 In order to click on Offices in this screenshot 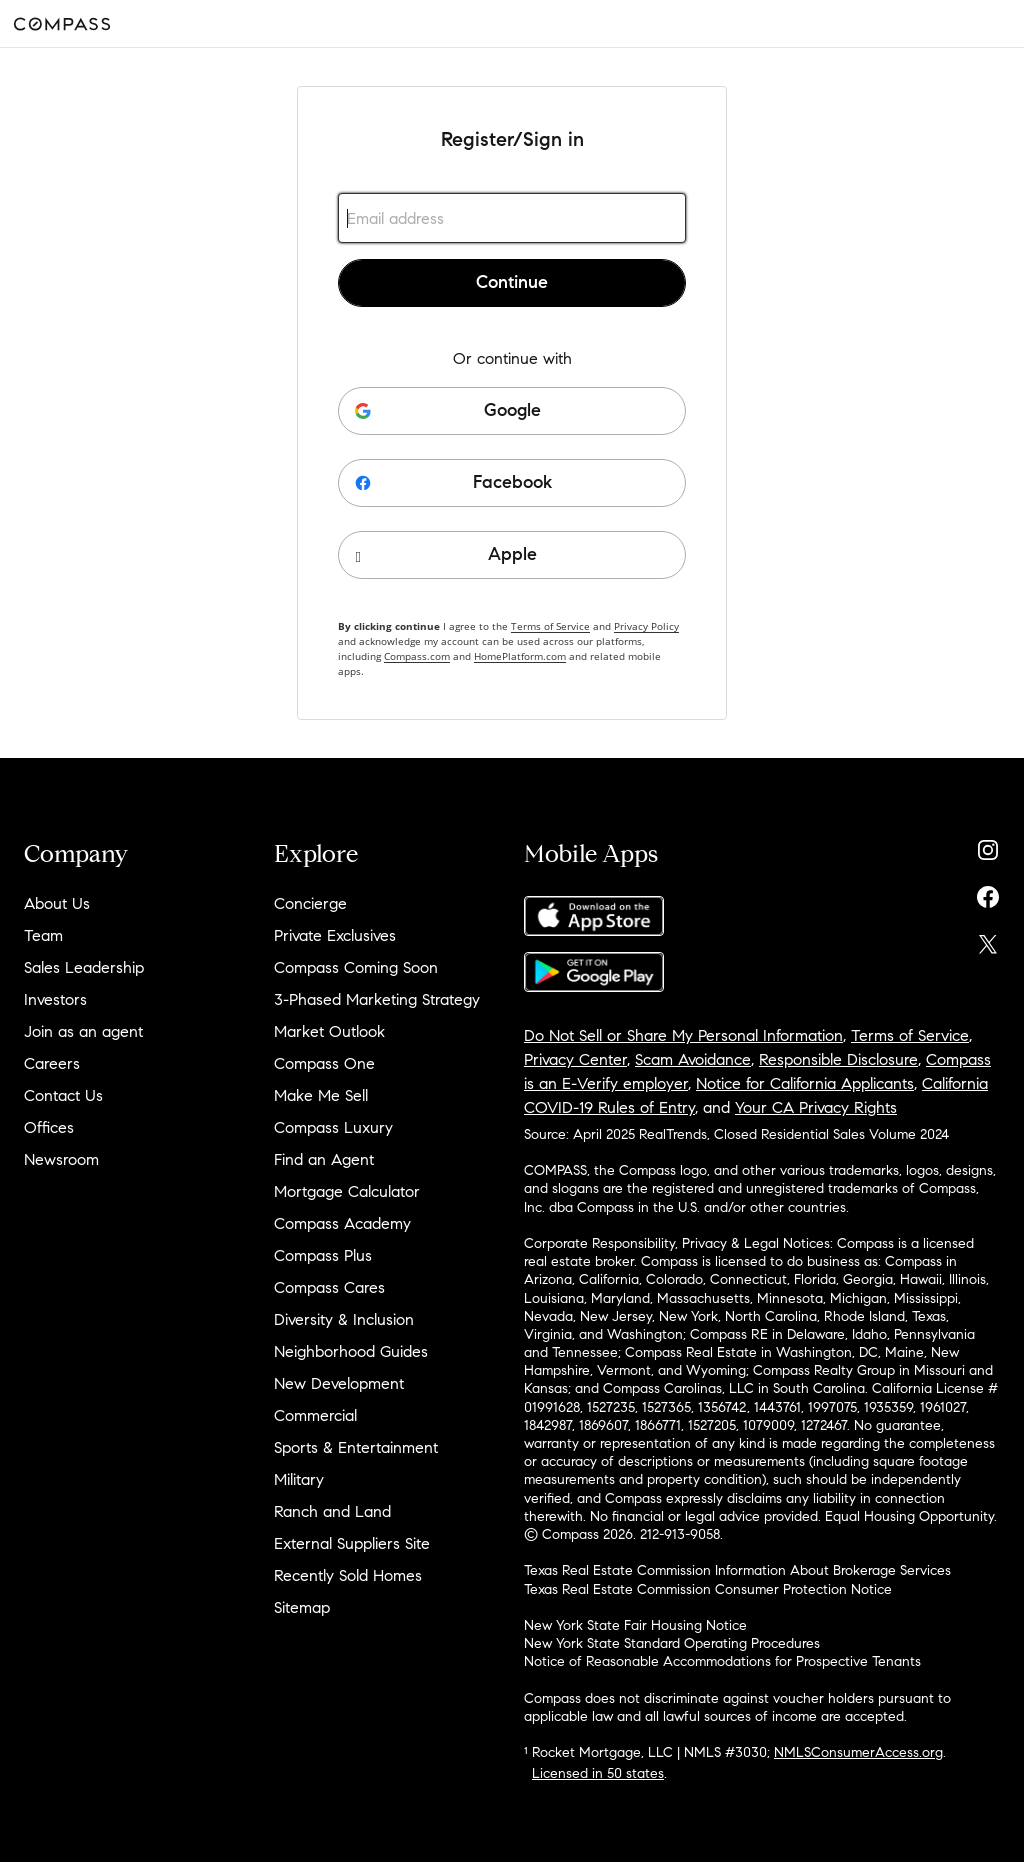, I will do `click(49, 1127)`.